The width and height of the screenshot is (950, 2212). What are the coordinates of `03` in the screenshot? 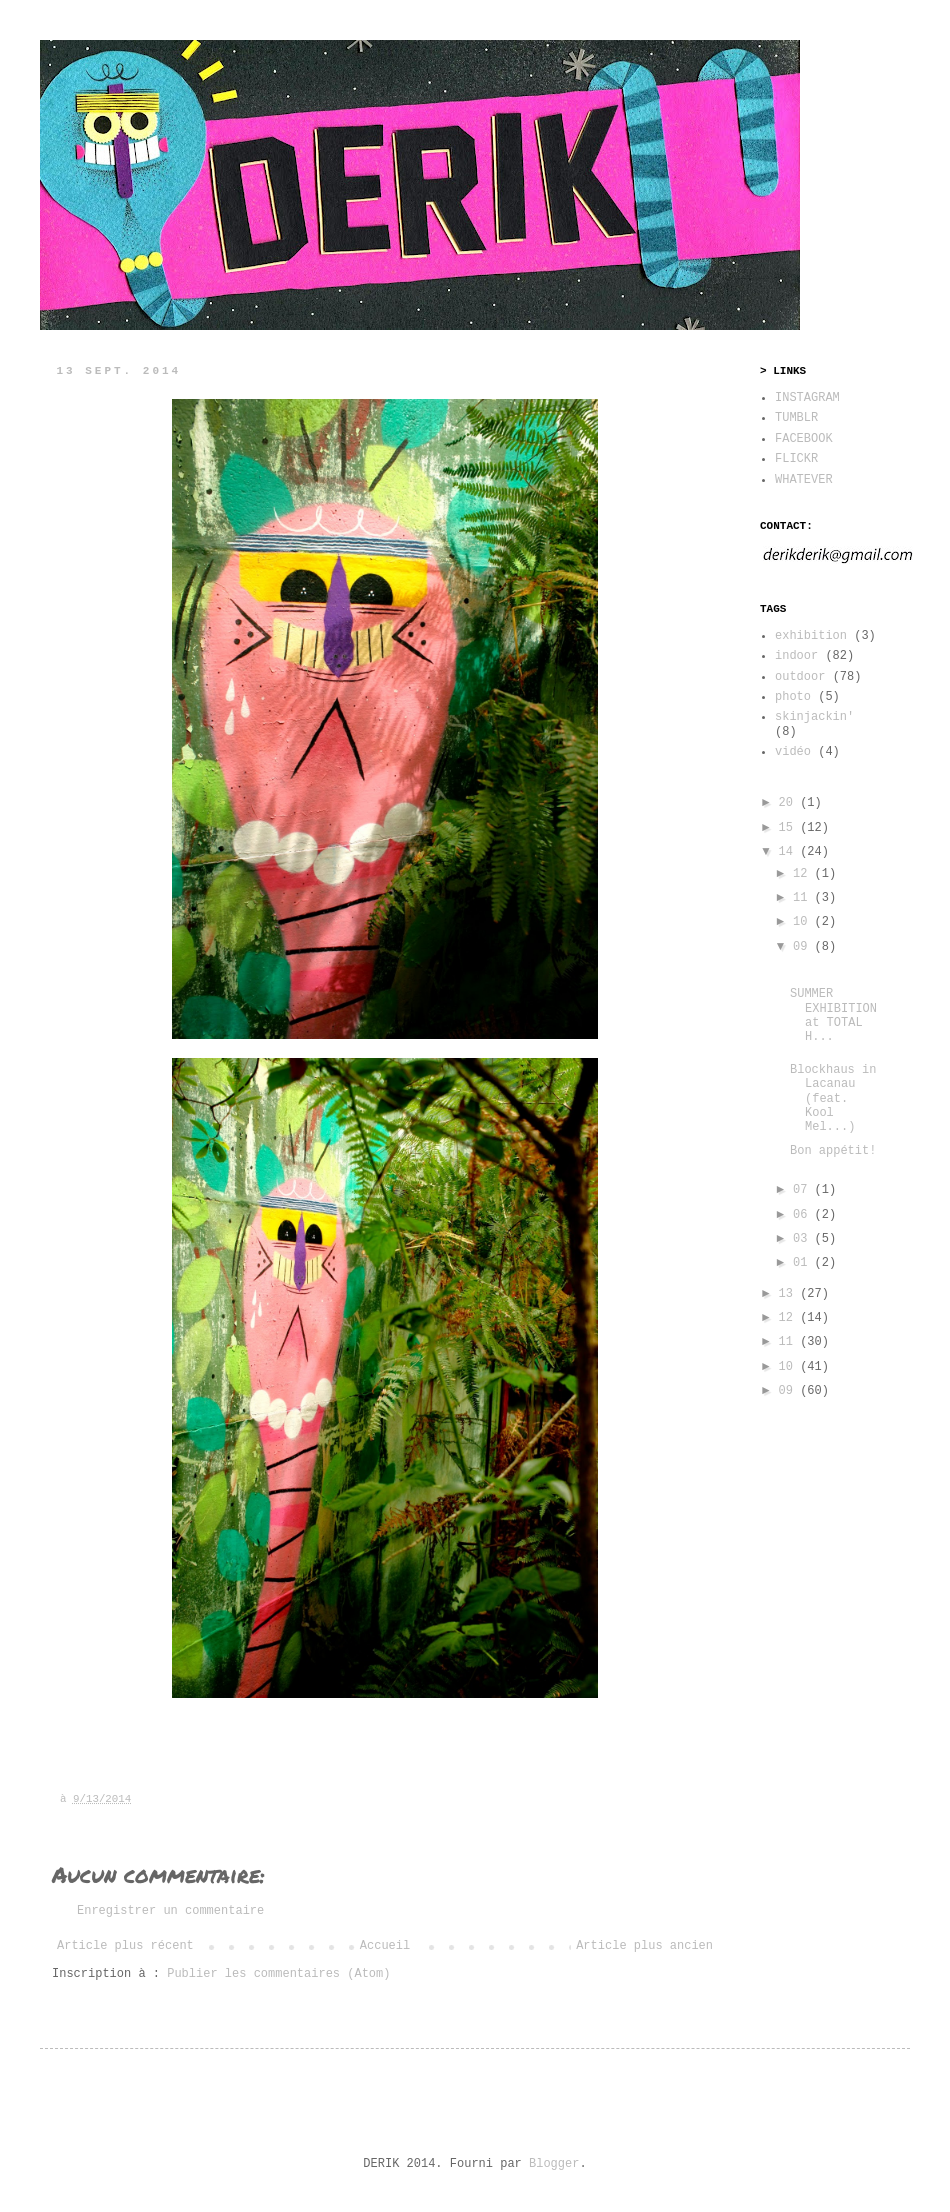 It's located at (804, 1239).